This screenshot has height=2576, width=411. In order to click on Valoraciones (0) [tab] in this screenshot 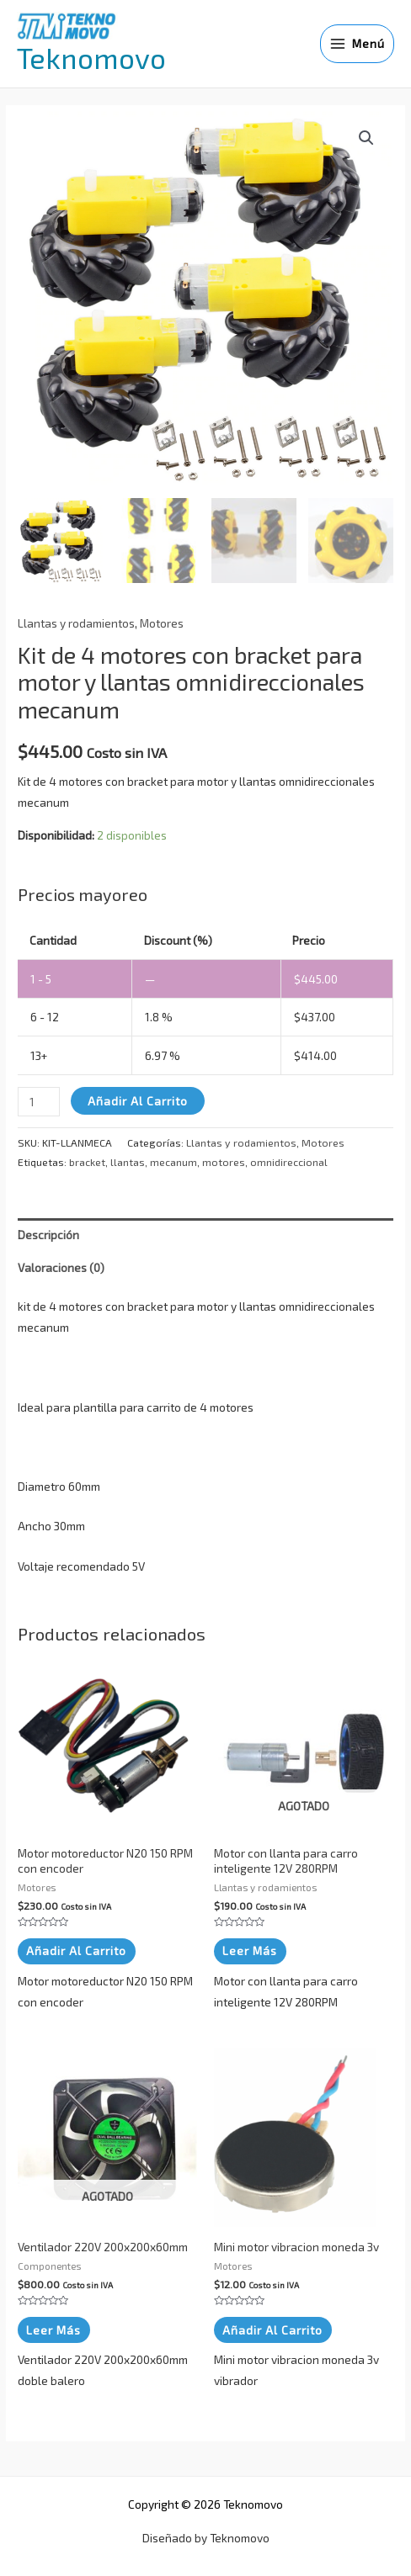, I will do `click(61, 1265)`.